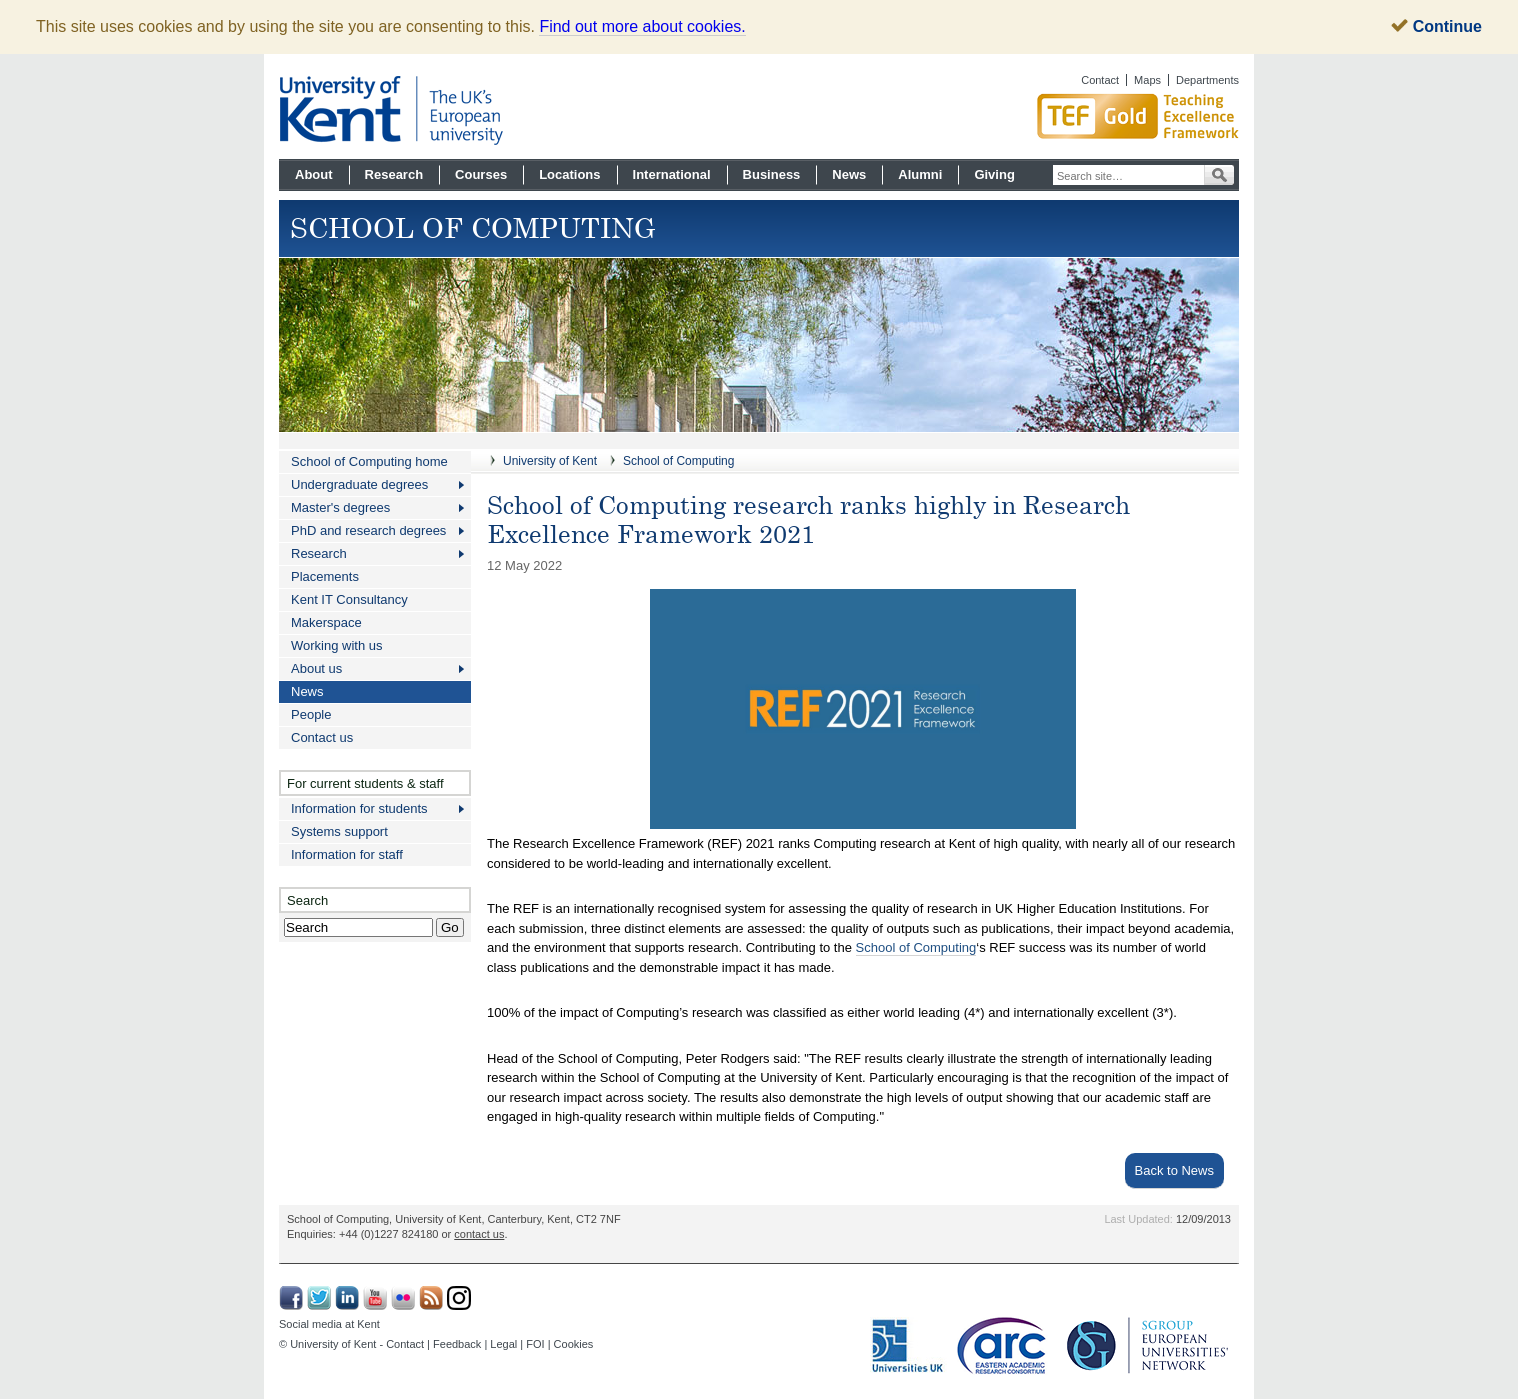 The image size is (1518, 1399). What do you see at coordinates (535, 1344) in the screenshot?
I see `FOI` at bounding box center [535, 1344].